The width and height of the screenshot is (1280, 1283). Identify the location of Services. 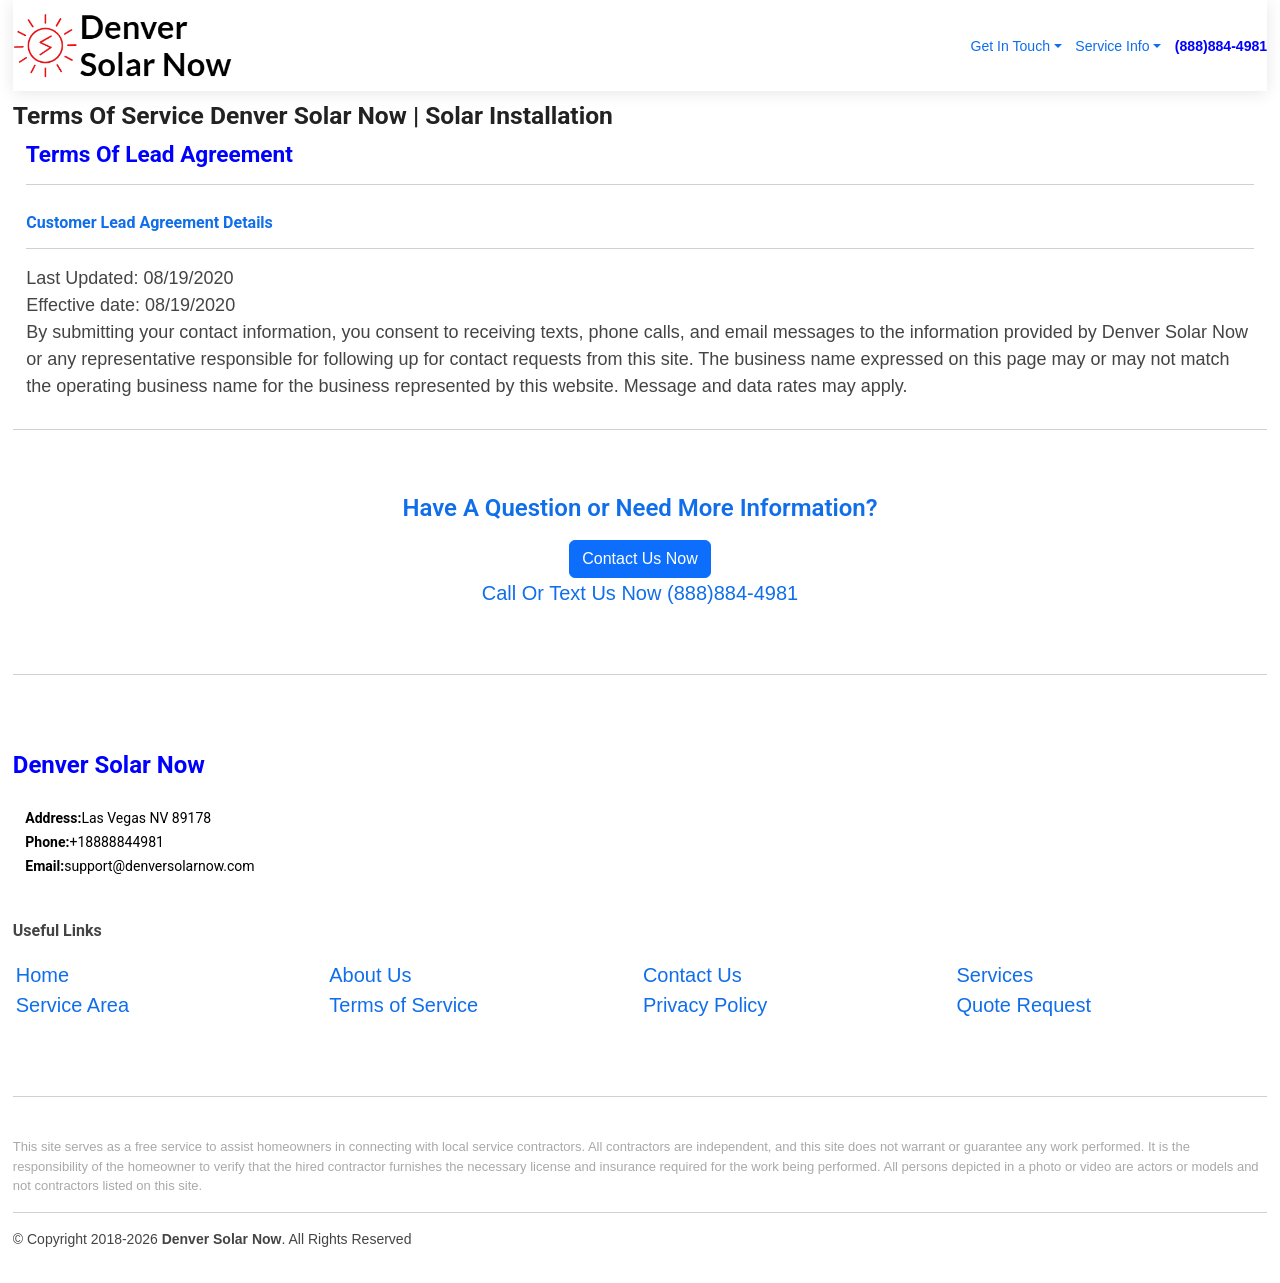
(994, 975).